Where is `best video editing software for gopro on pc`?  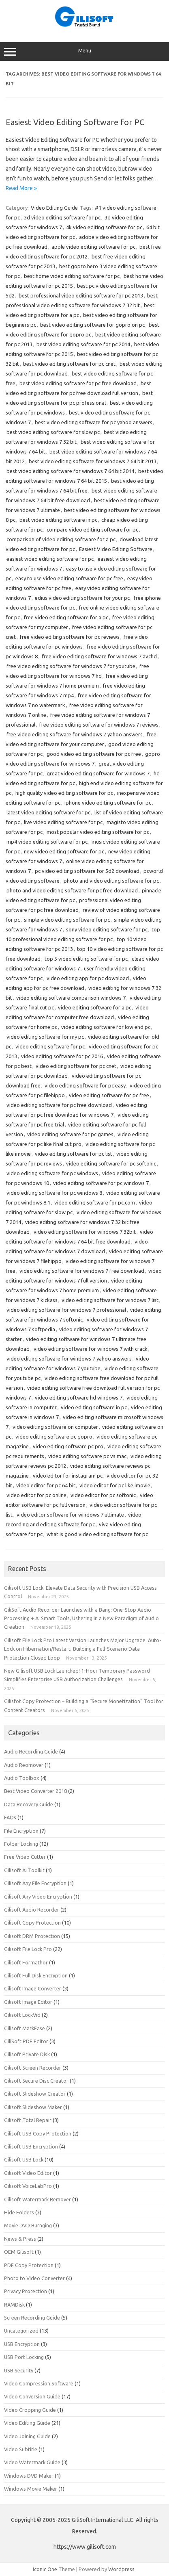 best video editing software for gopro on pc is located at coordinates (92, 325).